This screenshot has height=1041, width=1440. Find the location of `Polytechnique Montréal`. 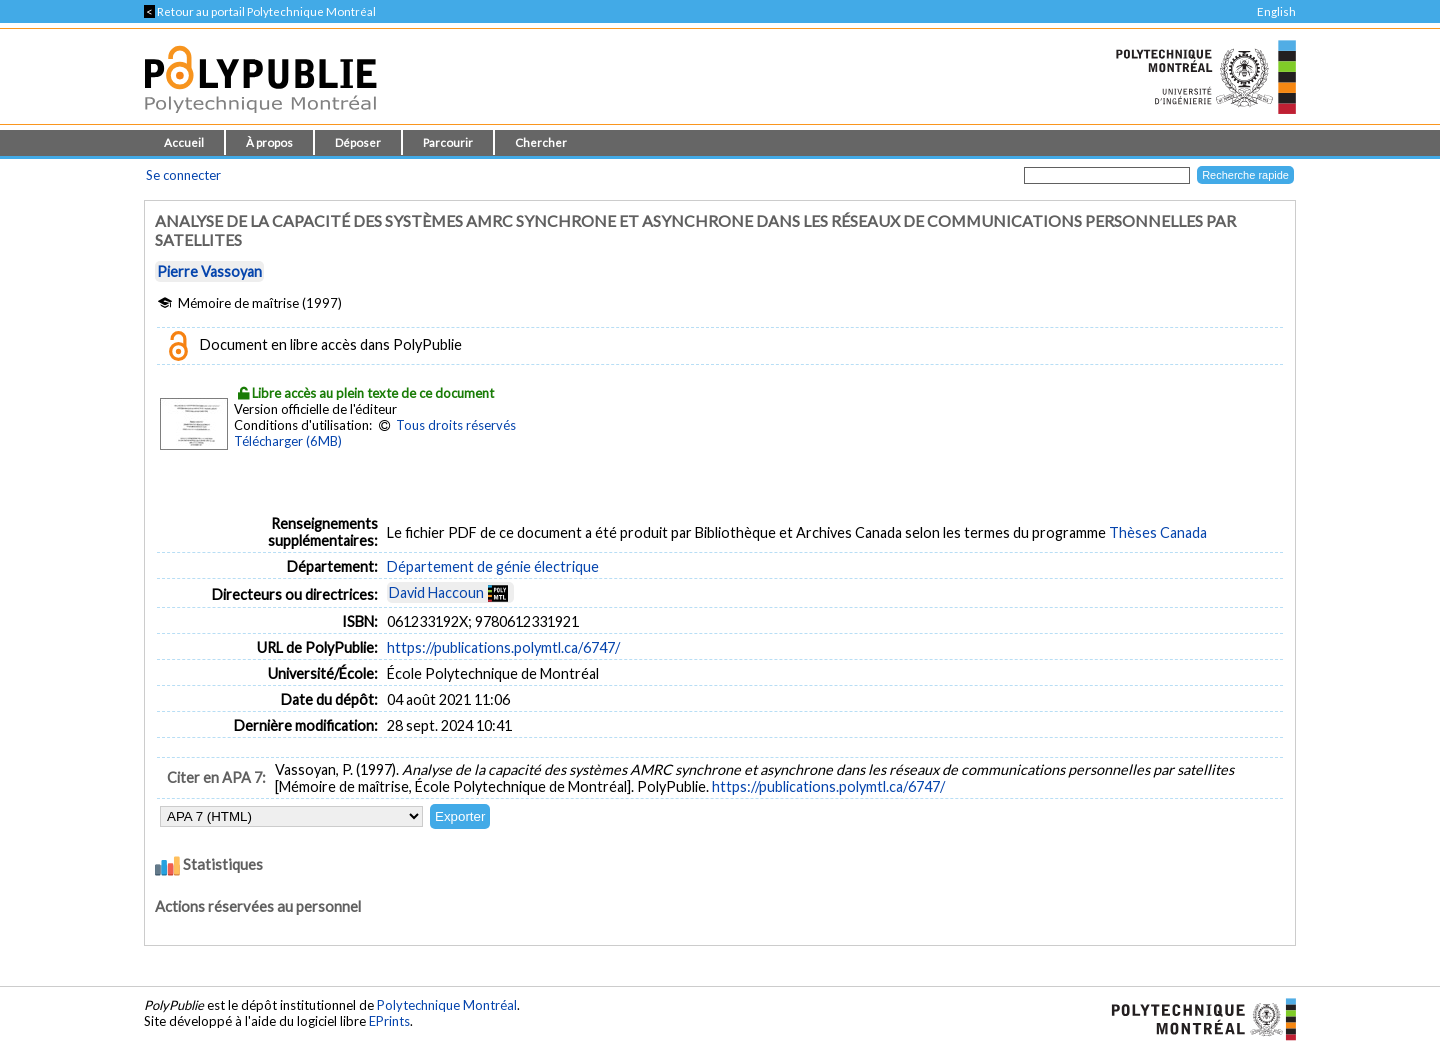

Polytechnique Montréal is located at coordinates (447, 1005).